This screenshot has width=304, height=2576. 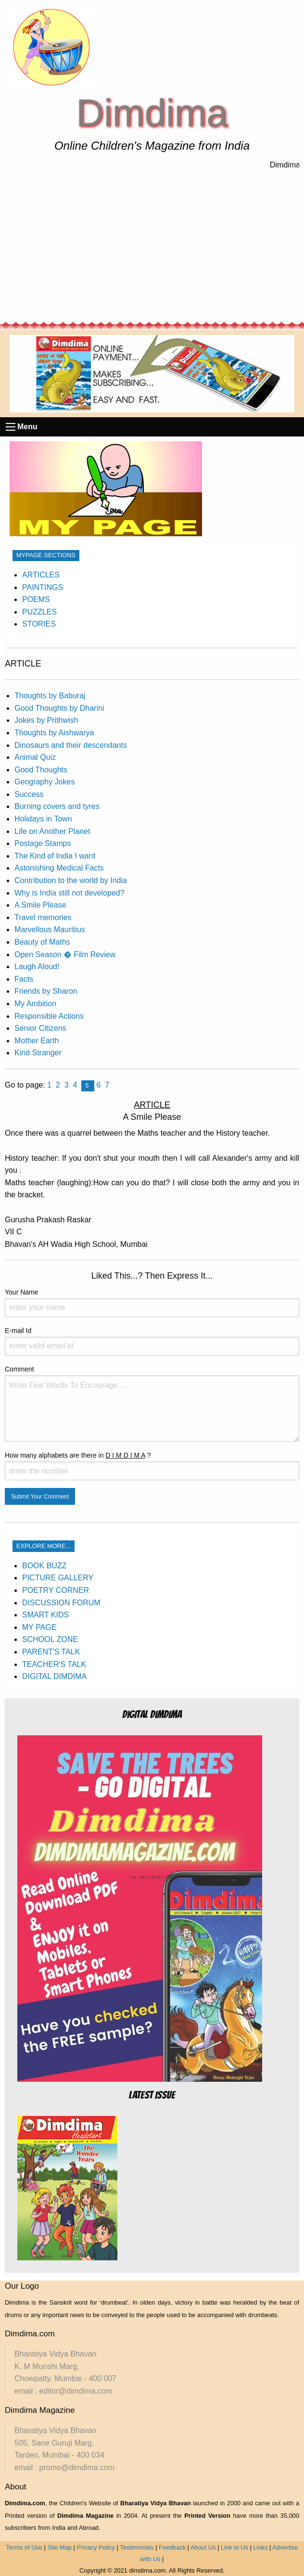 What do you see at coordinates (152, 1465) in the screenshot?
I see `How many alphabets are there in ?` at bounding box center [152, 1465].